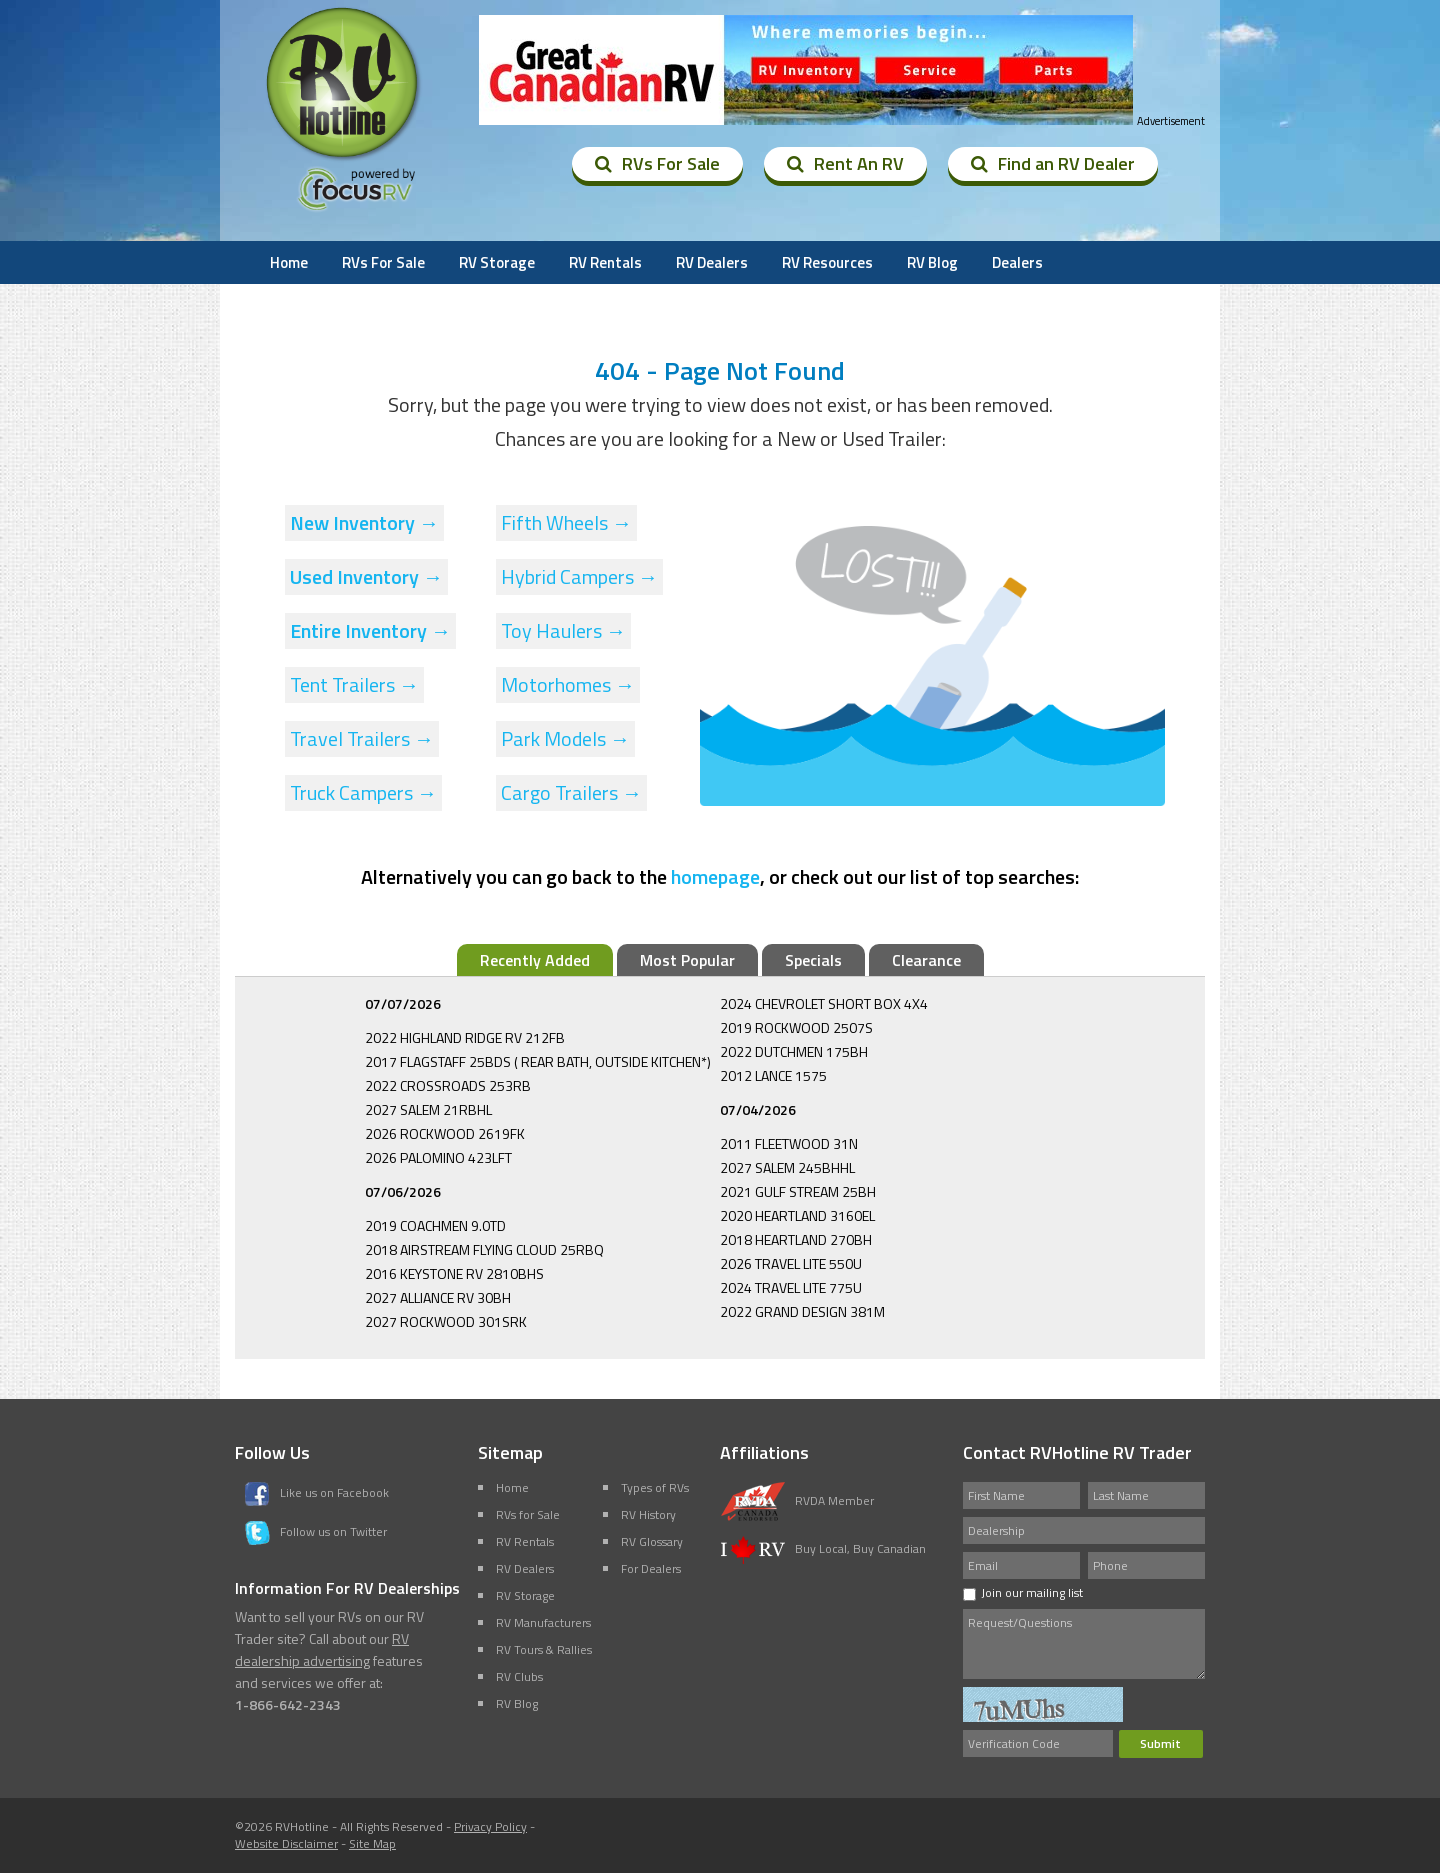 The width and height of the screenshot is (1440, 1873). I want to click on RV Manufacturers, so click(543, 1622).